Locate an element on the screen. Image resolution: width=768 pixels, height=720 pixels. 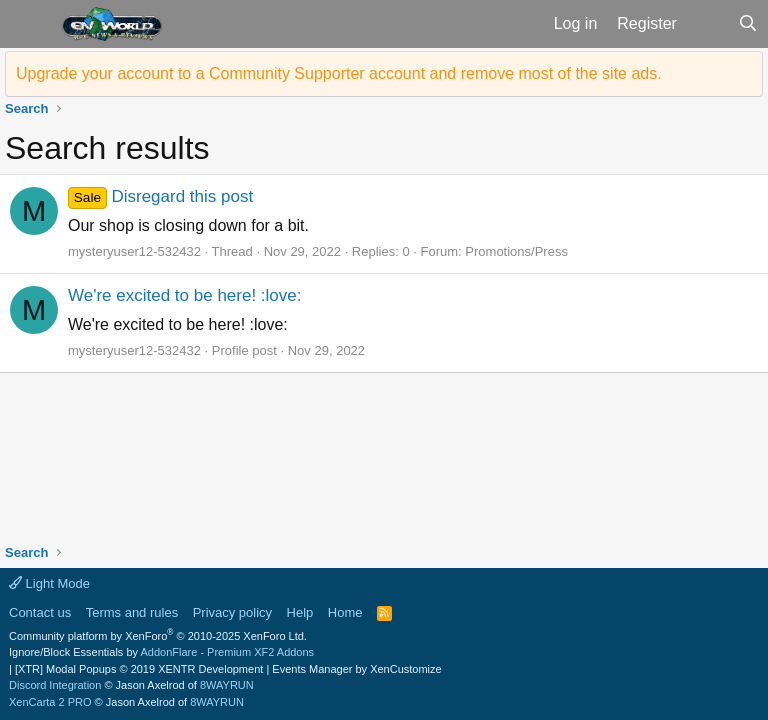
XenCarta 2 PRO is located at coordinates (50, 702).